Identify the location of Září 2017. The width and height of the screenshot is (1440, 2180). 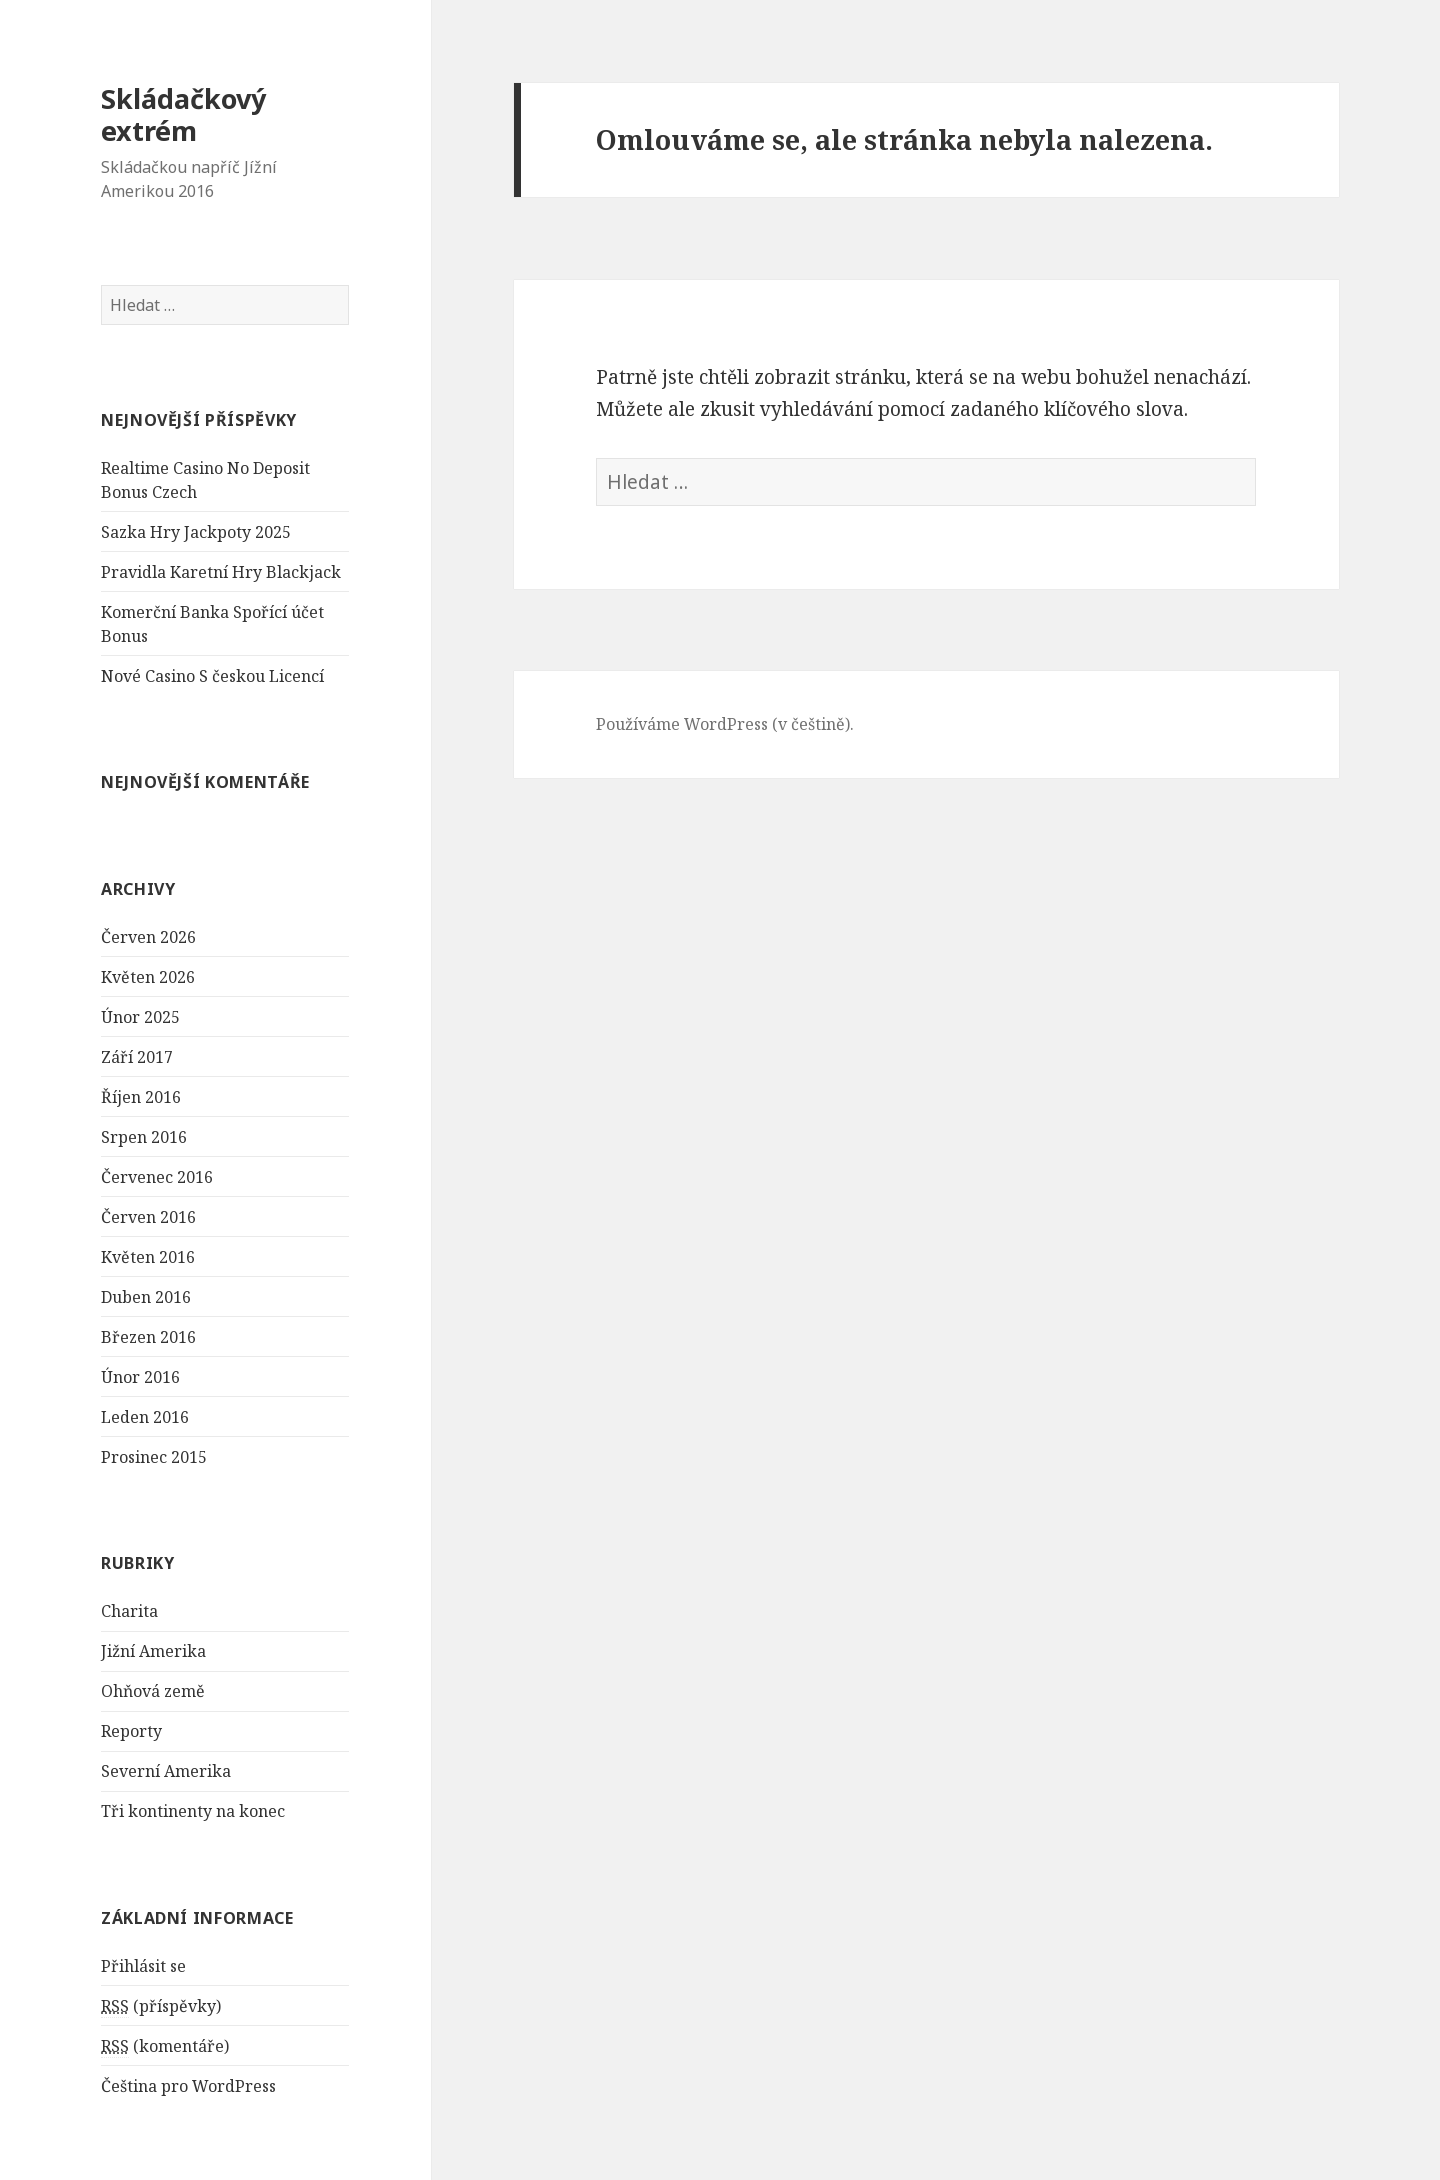
(137, 1057).